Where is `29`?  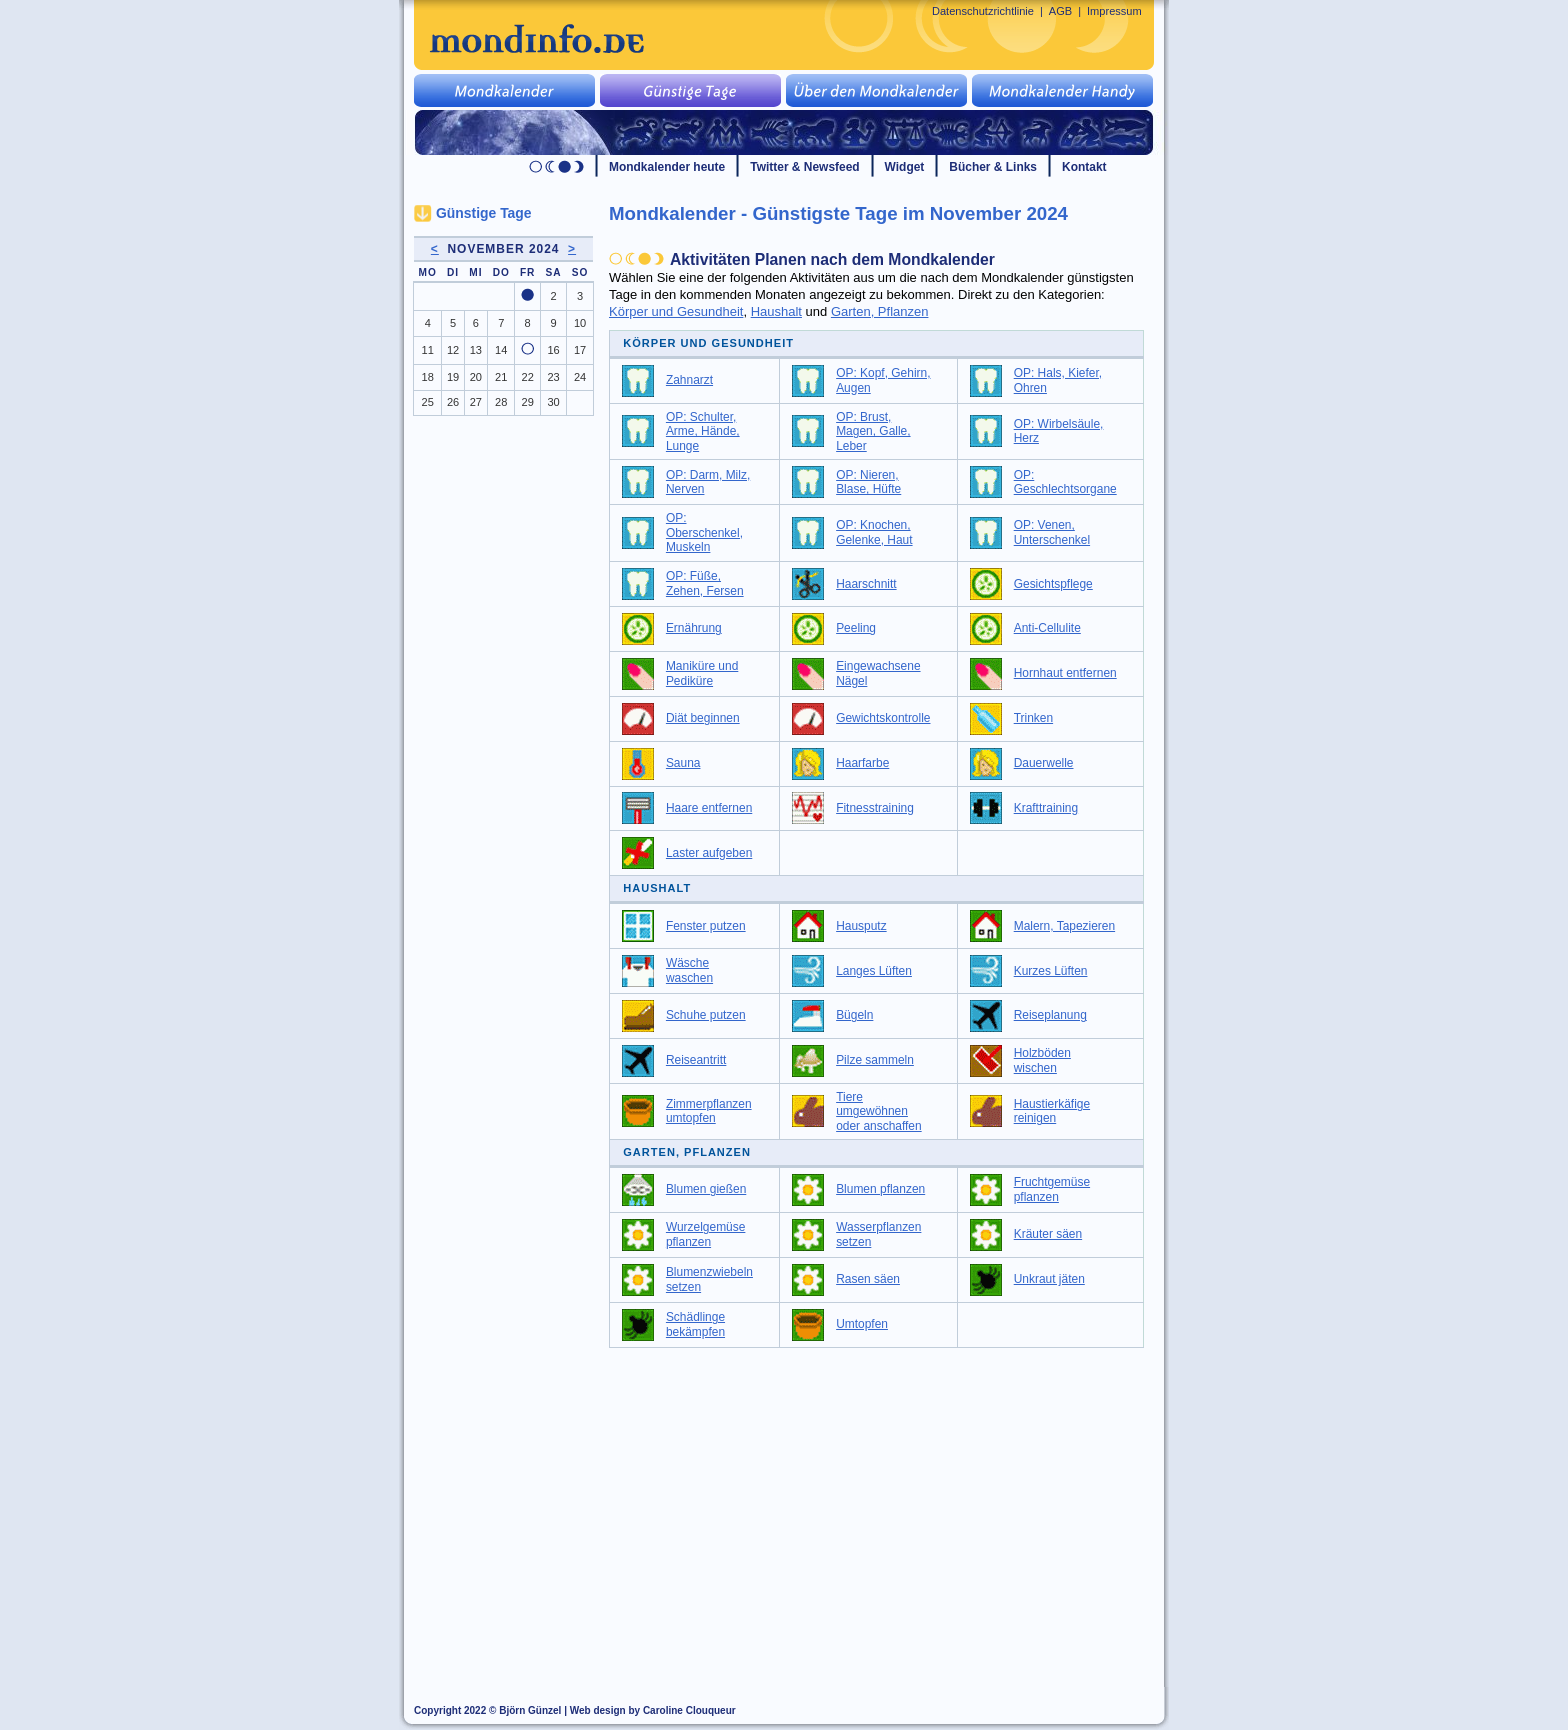
29 is located at coordinates (528, 402).